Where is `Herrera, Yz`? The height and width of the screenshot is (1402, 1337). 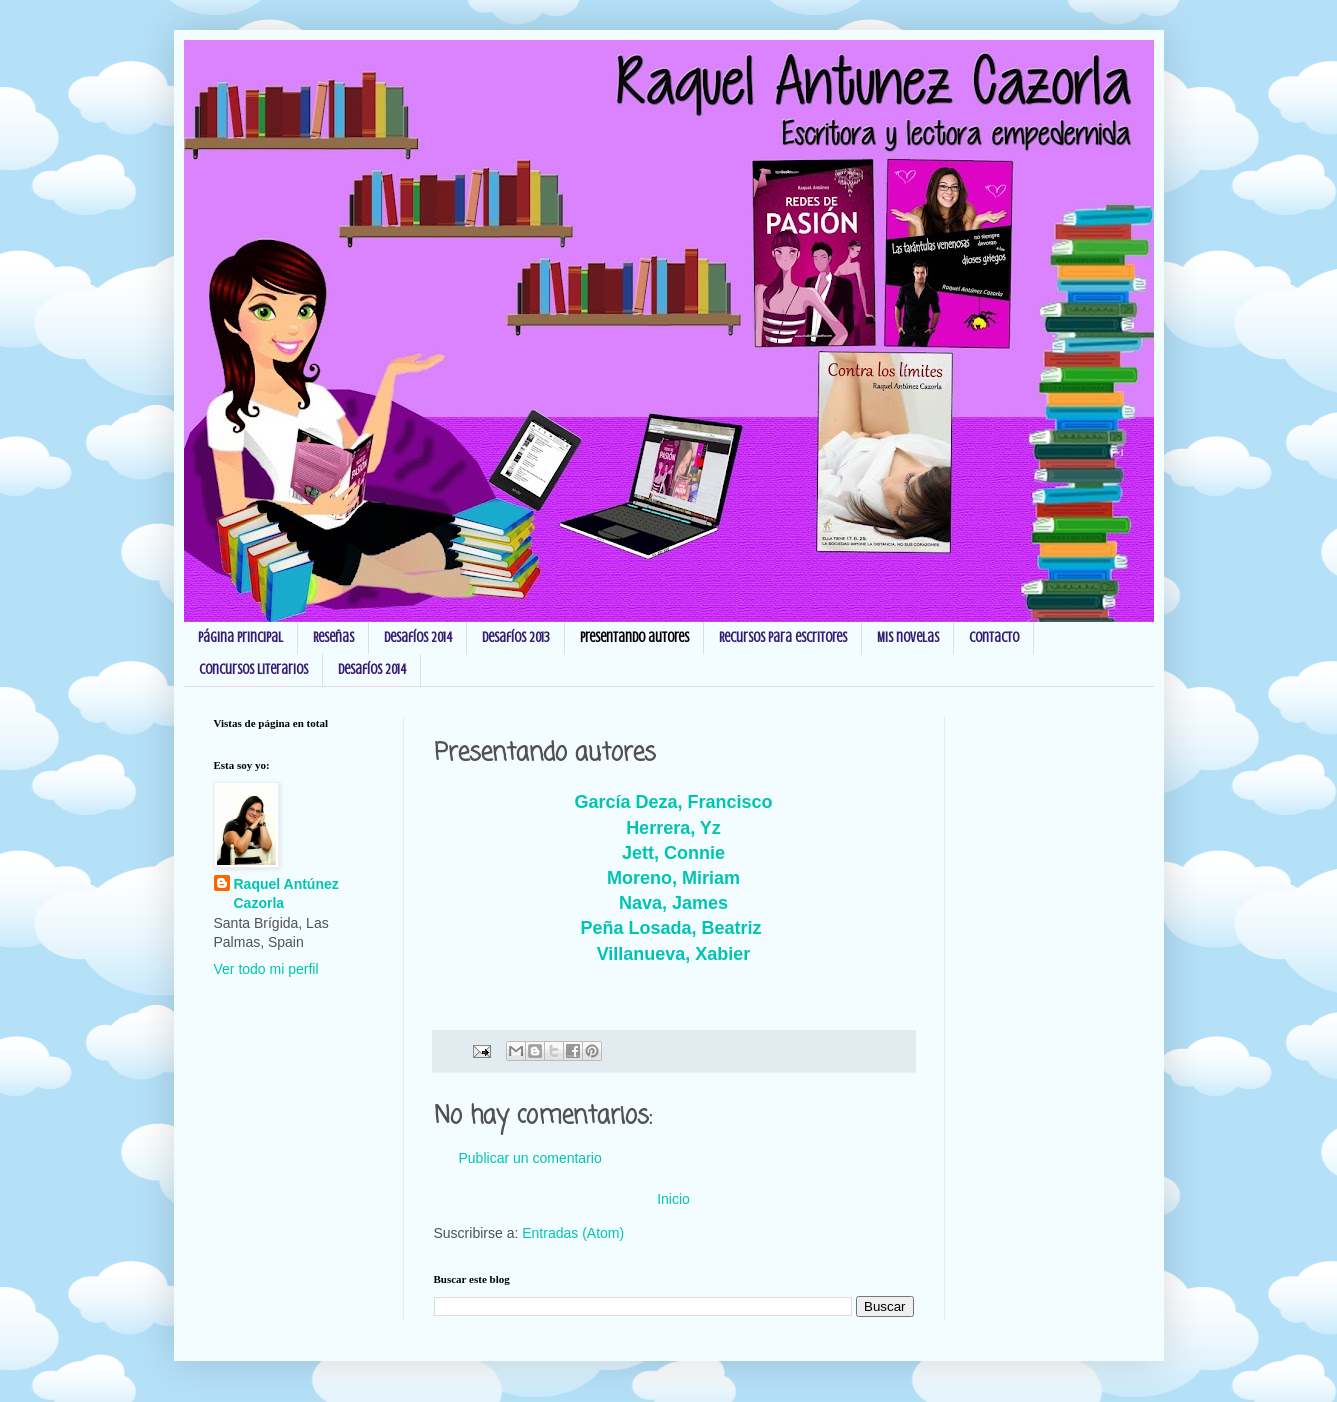 Herrera, Yz is located at coordinates (673, 828).